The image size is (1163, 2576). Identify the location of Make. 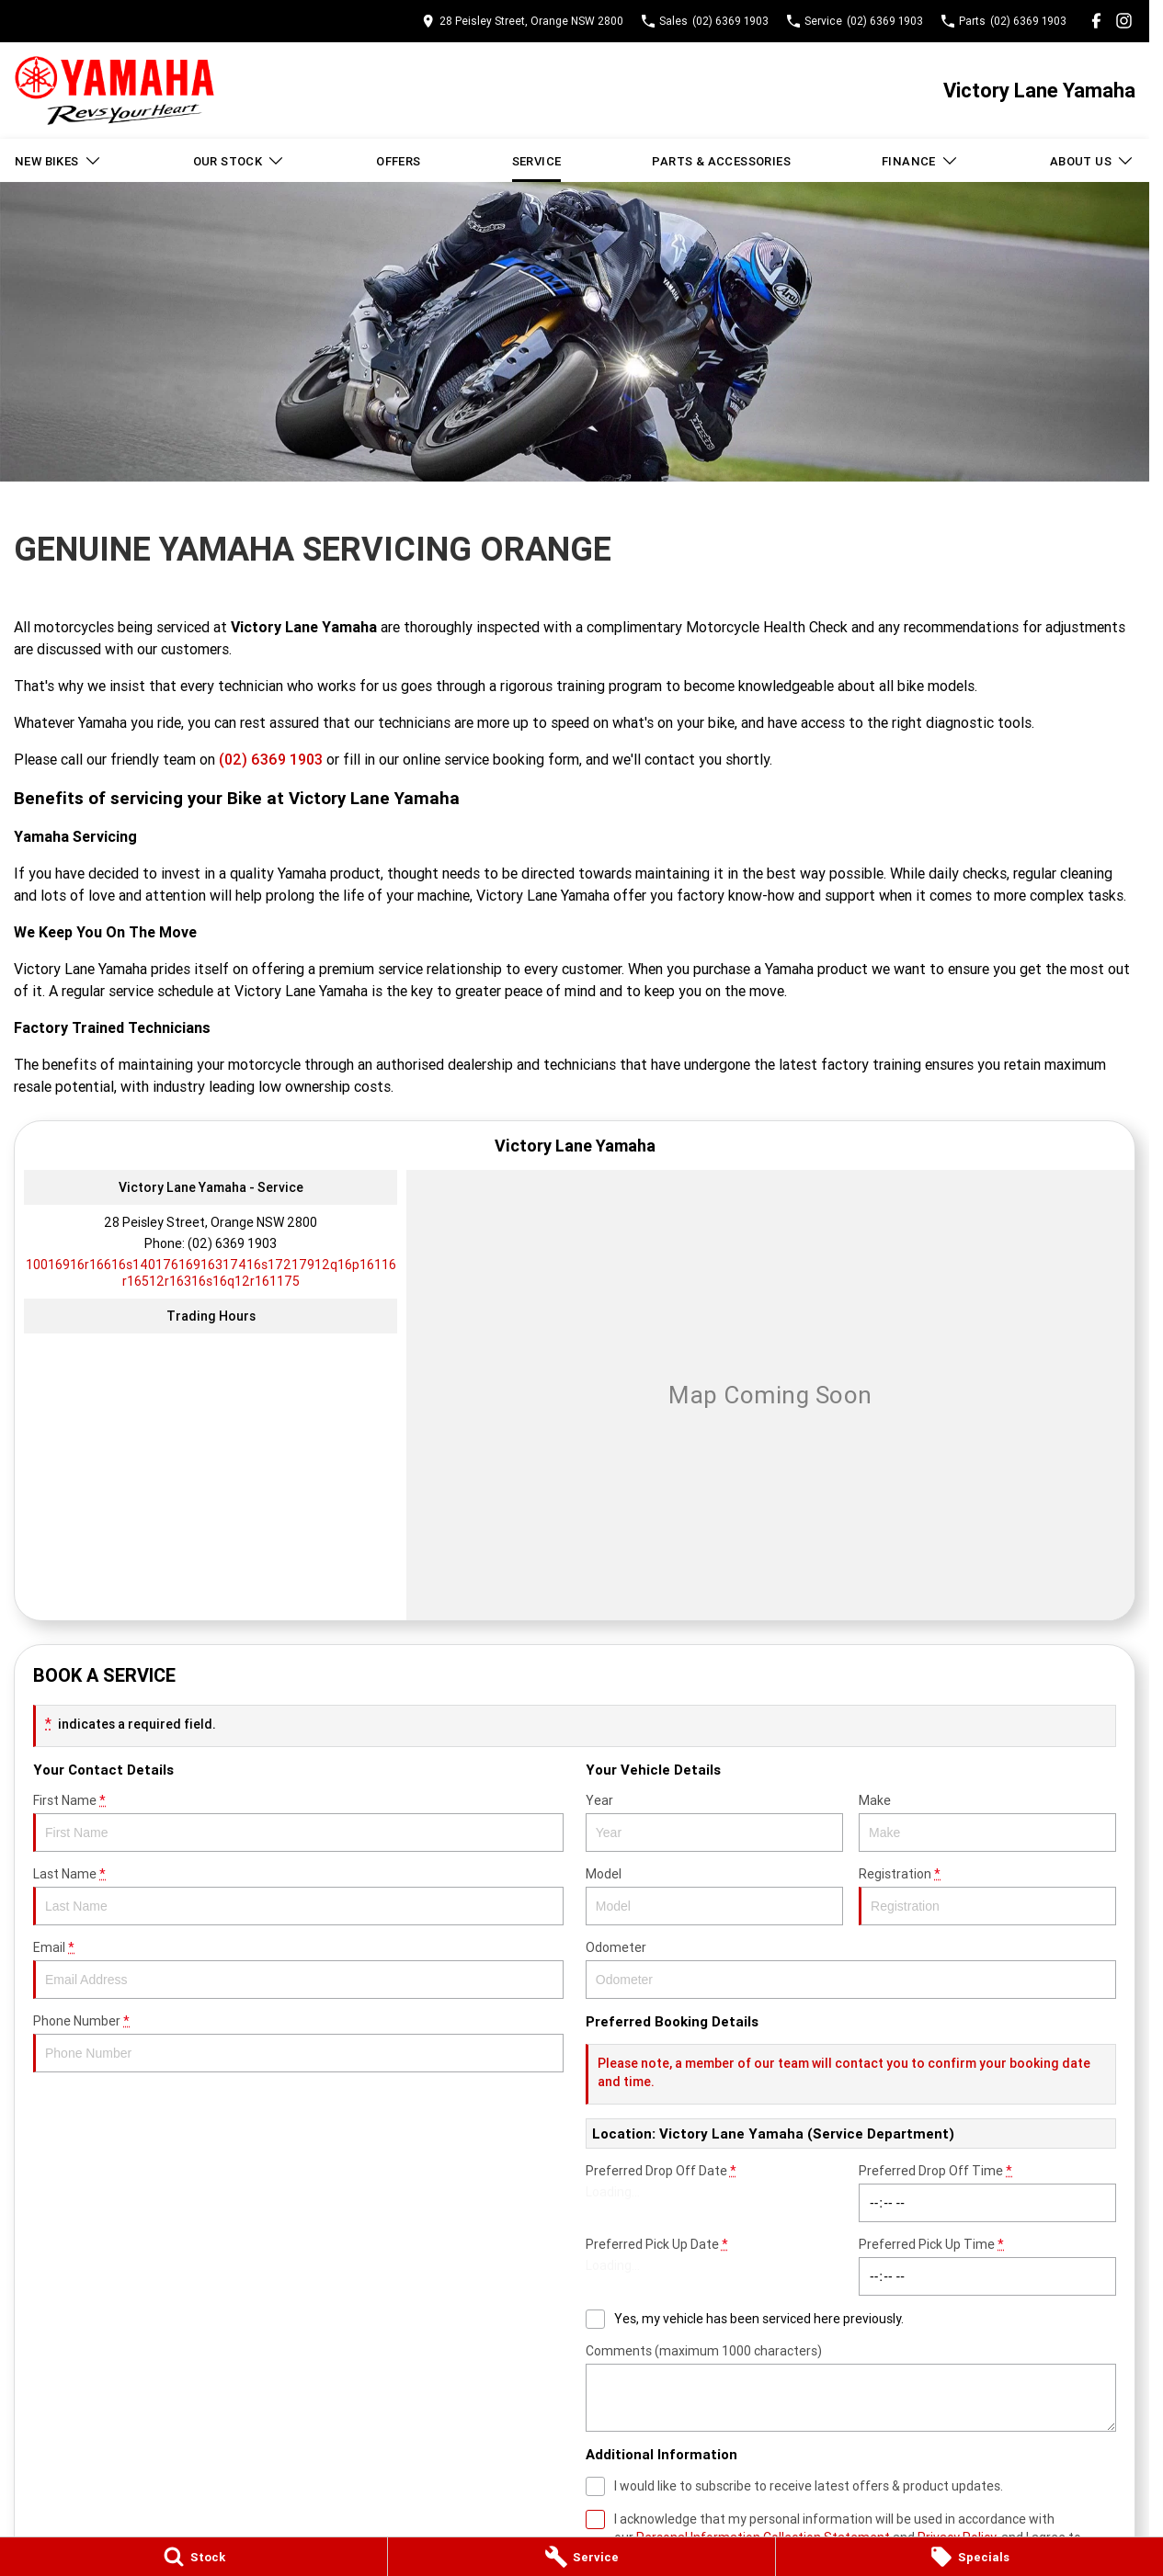
(987, 1822).